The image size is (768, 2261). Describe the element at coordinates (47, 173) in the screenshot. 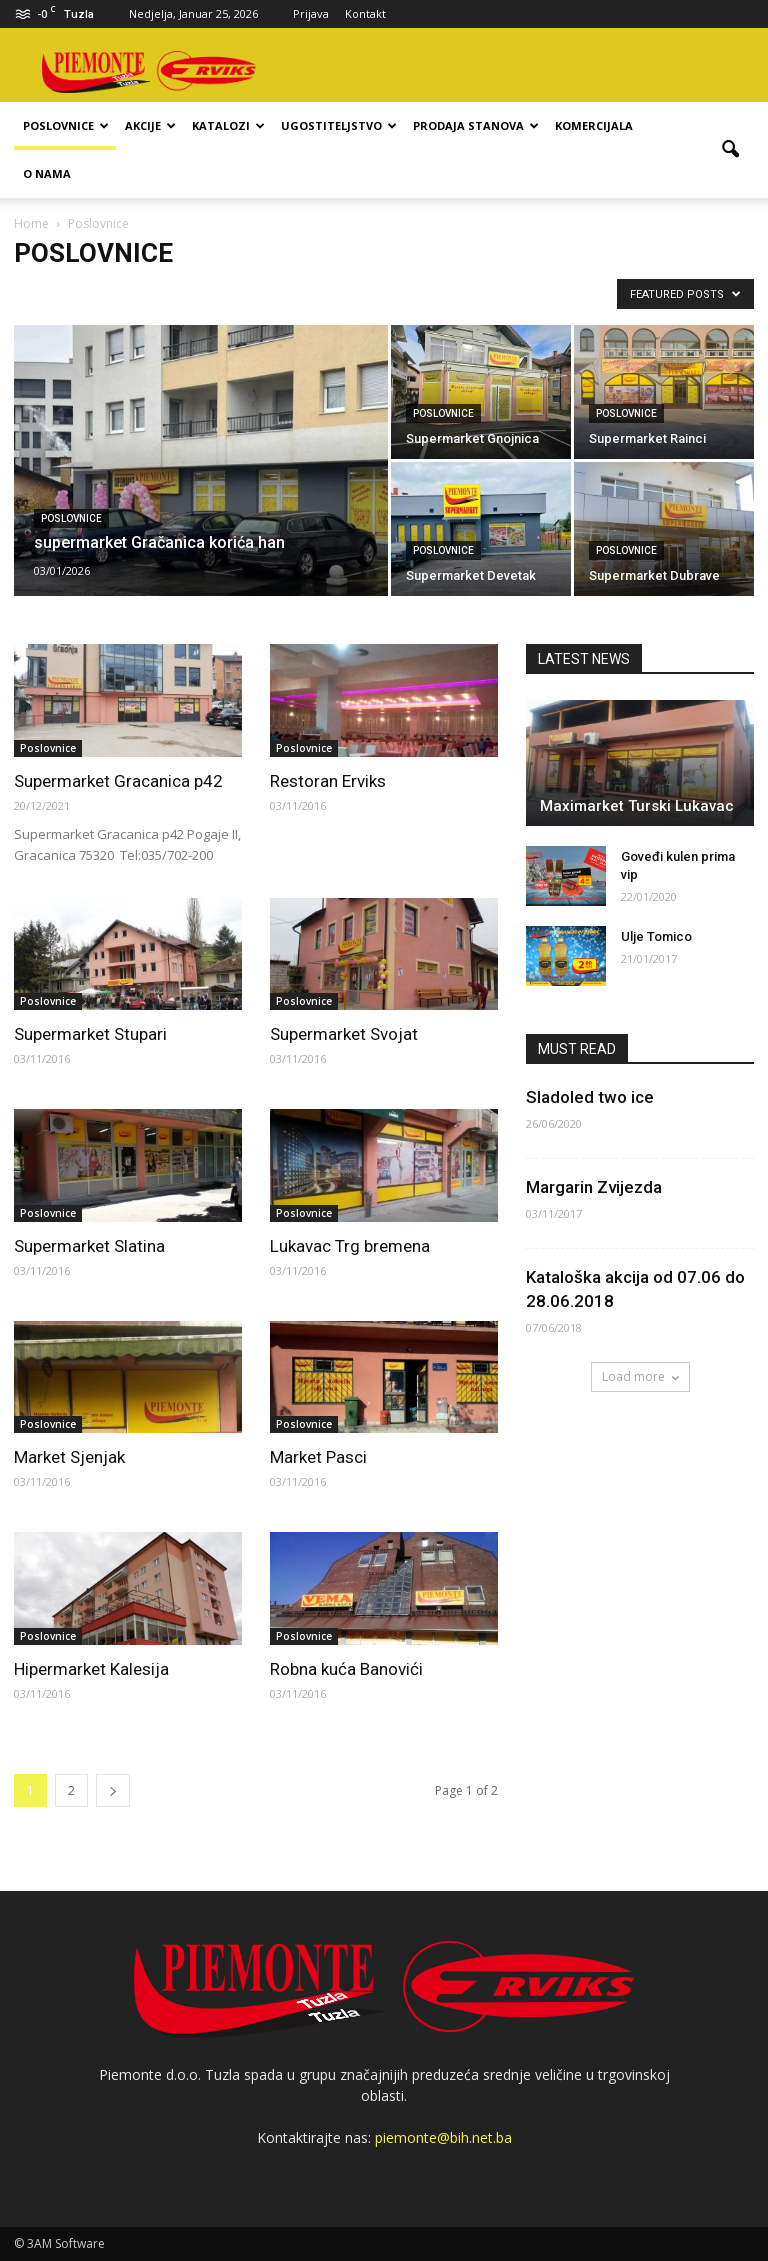

I see `O nama` at that location.